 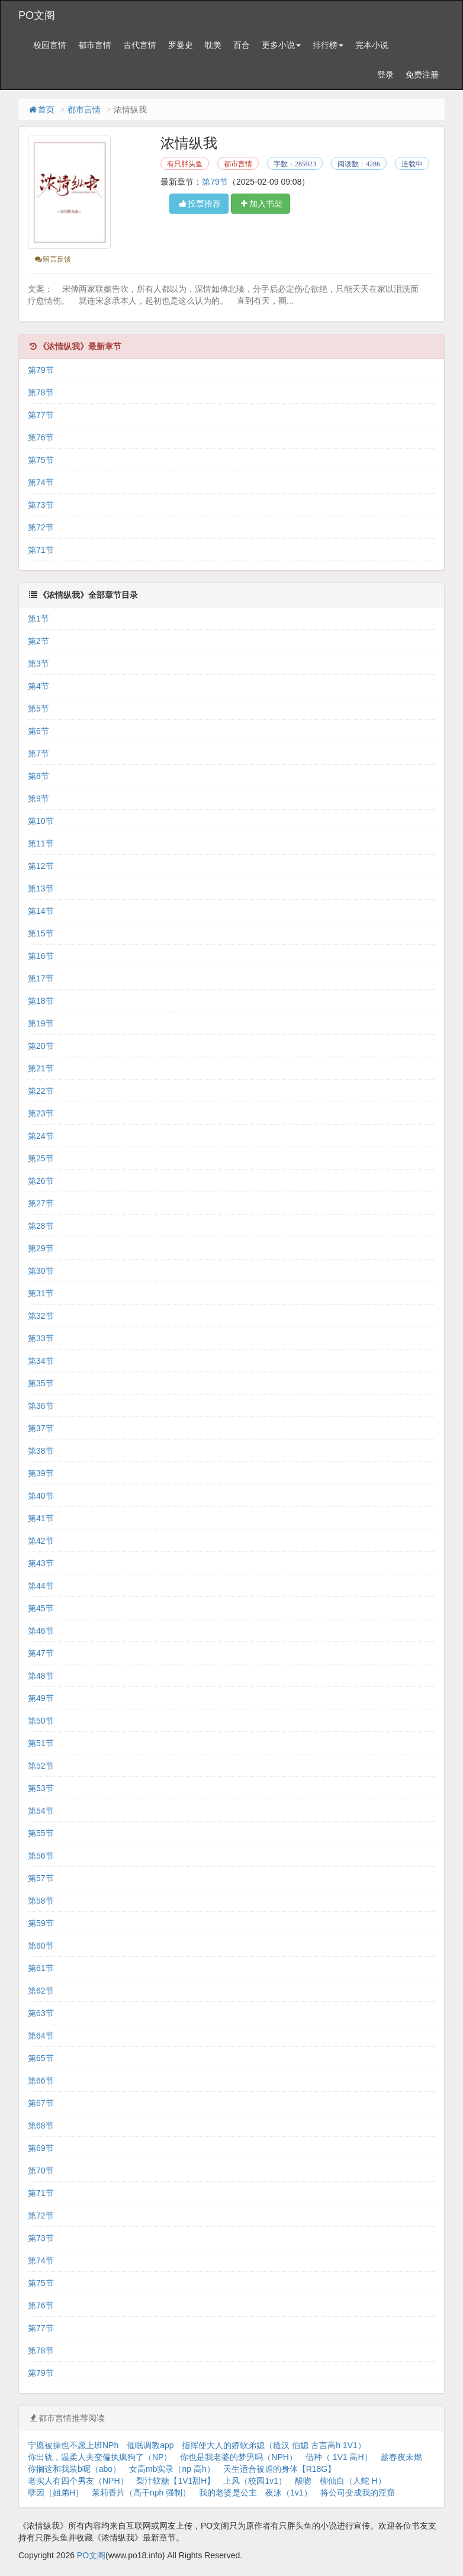 I want to click on 加入书架, so click(x=260, y=203).